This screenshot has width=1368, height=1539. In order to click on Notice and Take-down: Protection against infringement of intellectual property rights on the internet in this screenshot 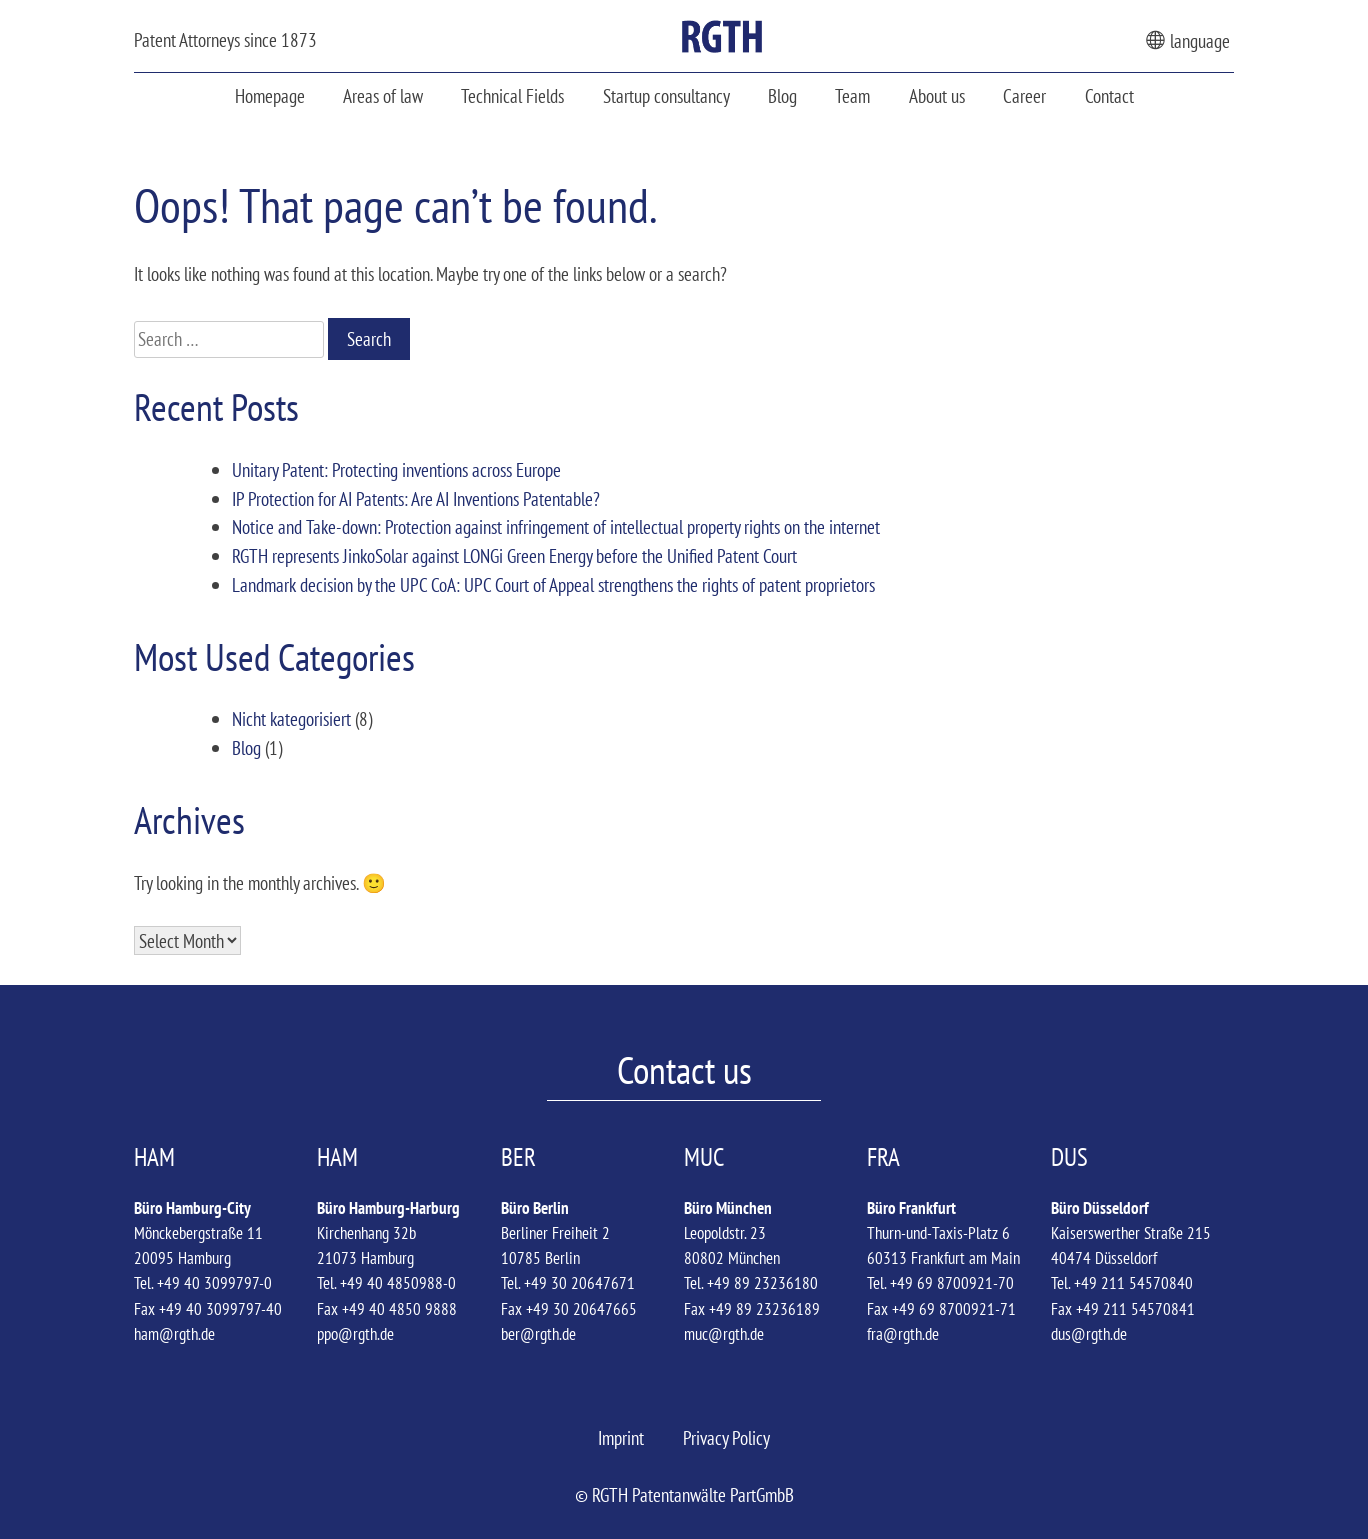, I will do `click(556, 526)`.